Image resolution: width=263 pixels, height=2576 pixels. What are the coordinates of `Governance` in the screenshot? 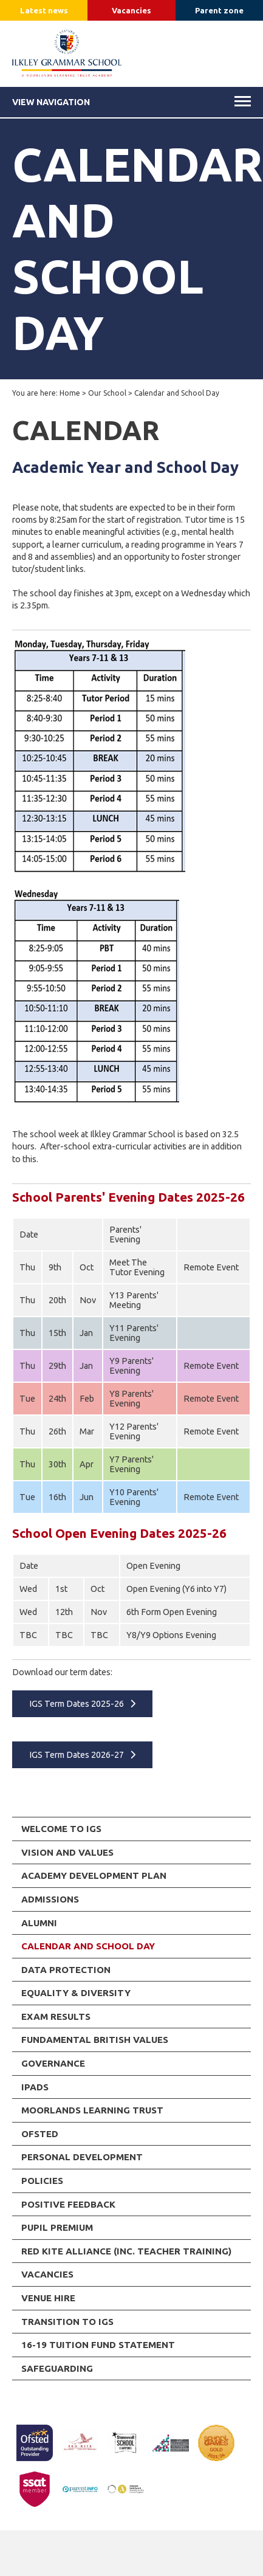 It's located at (53, 2063).